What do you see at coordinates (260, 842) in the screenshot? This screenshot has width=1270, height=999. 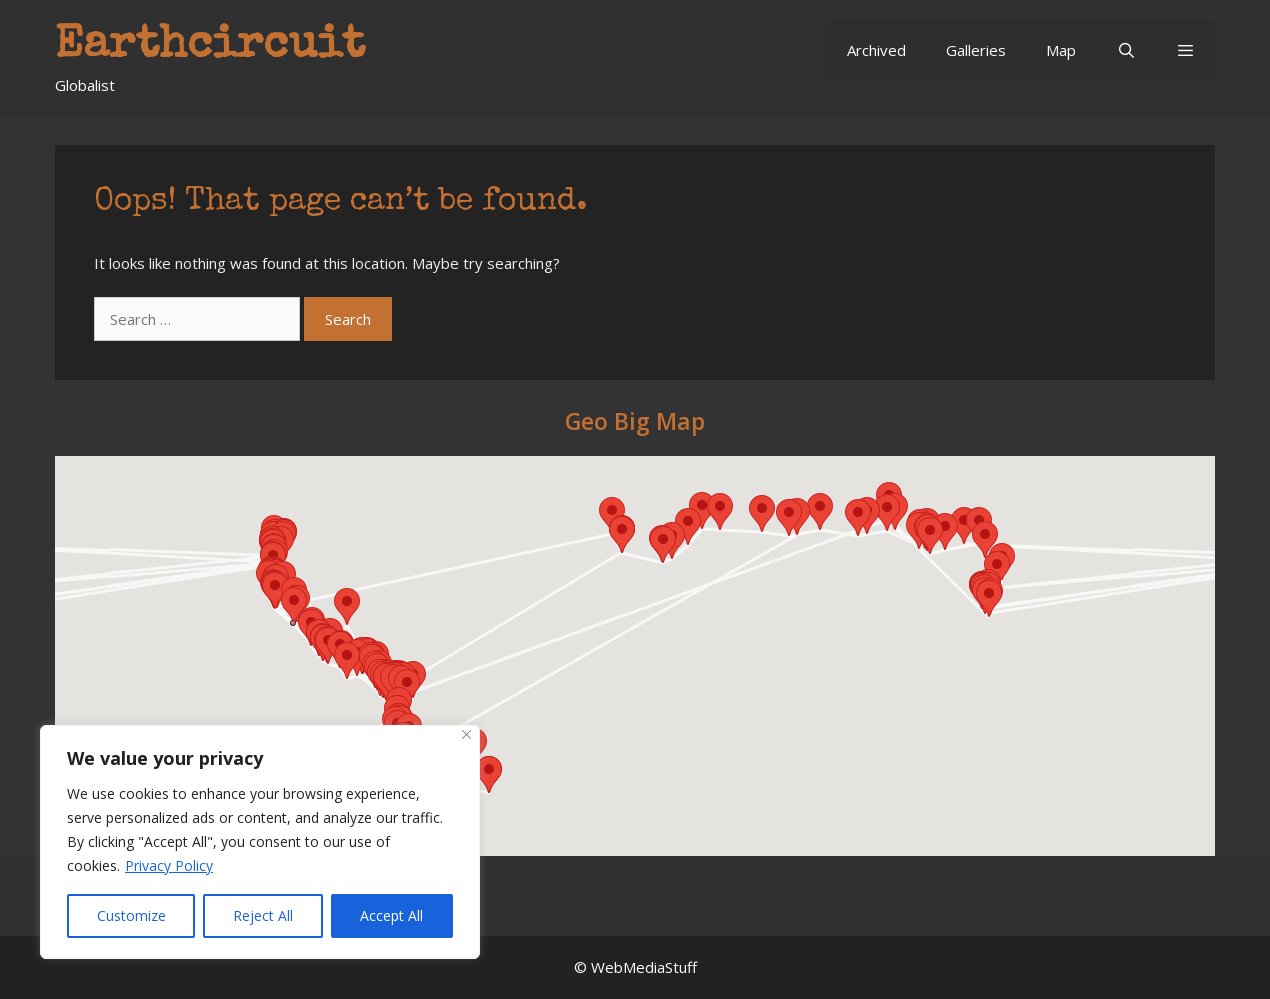 I see `[region]` at bounding box center [260, 842].